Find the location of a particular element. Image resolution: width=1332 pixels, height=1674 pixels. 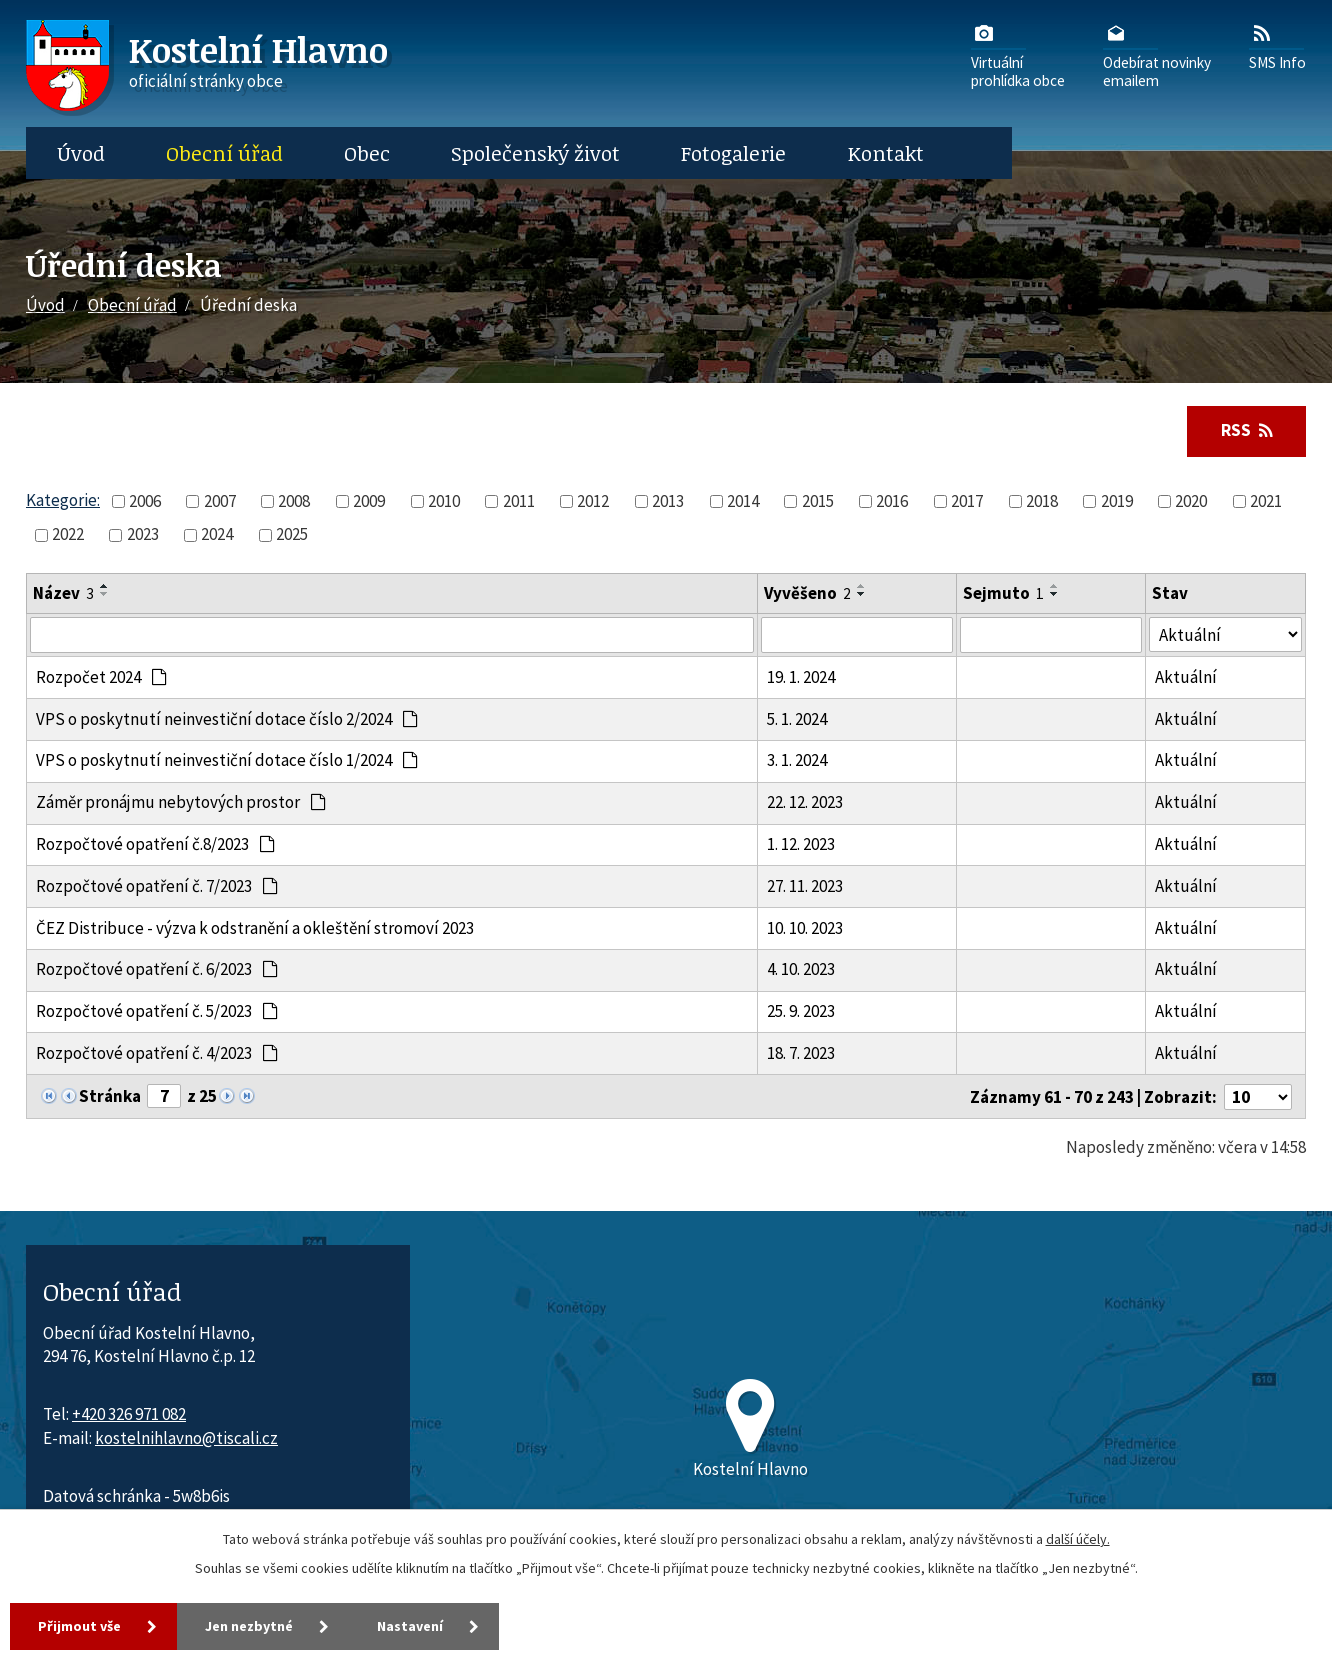

[Seřadit oznámení vzestupně] is located at coordinates (105, 586).